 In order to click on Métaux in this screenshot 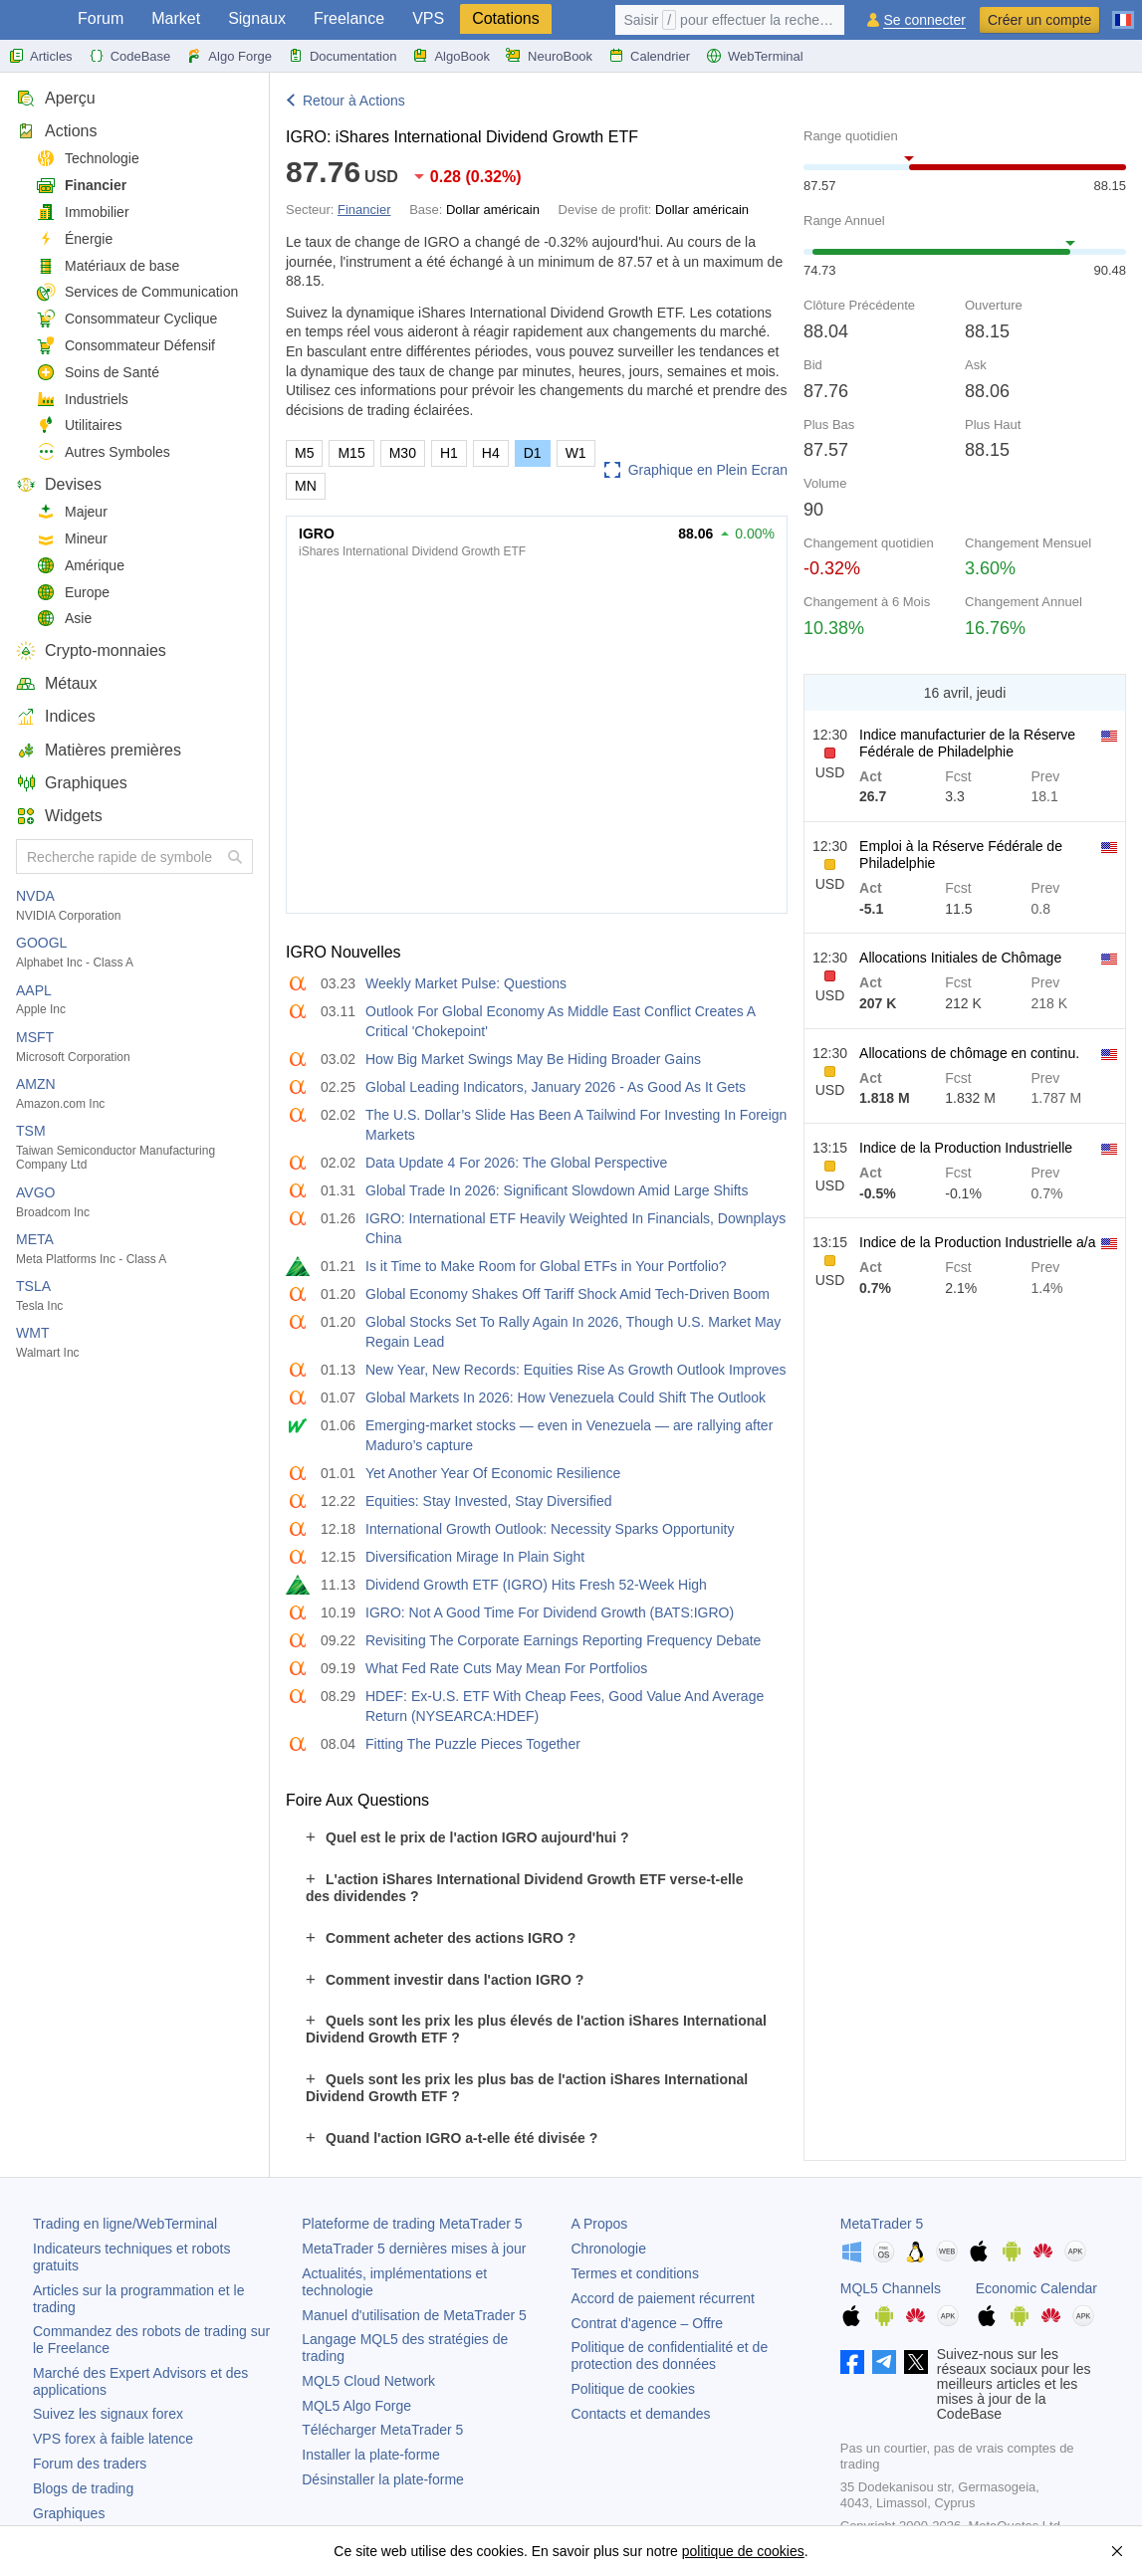, I will do `click(56, 683)`.